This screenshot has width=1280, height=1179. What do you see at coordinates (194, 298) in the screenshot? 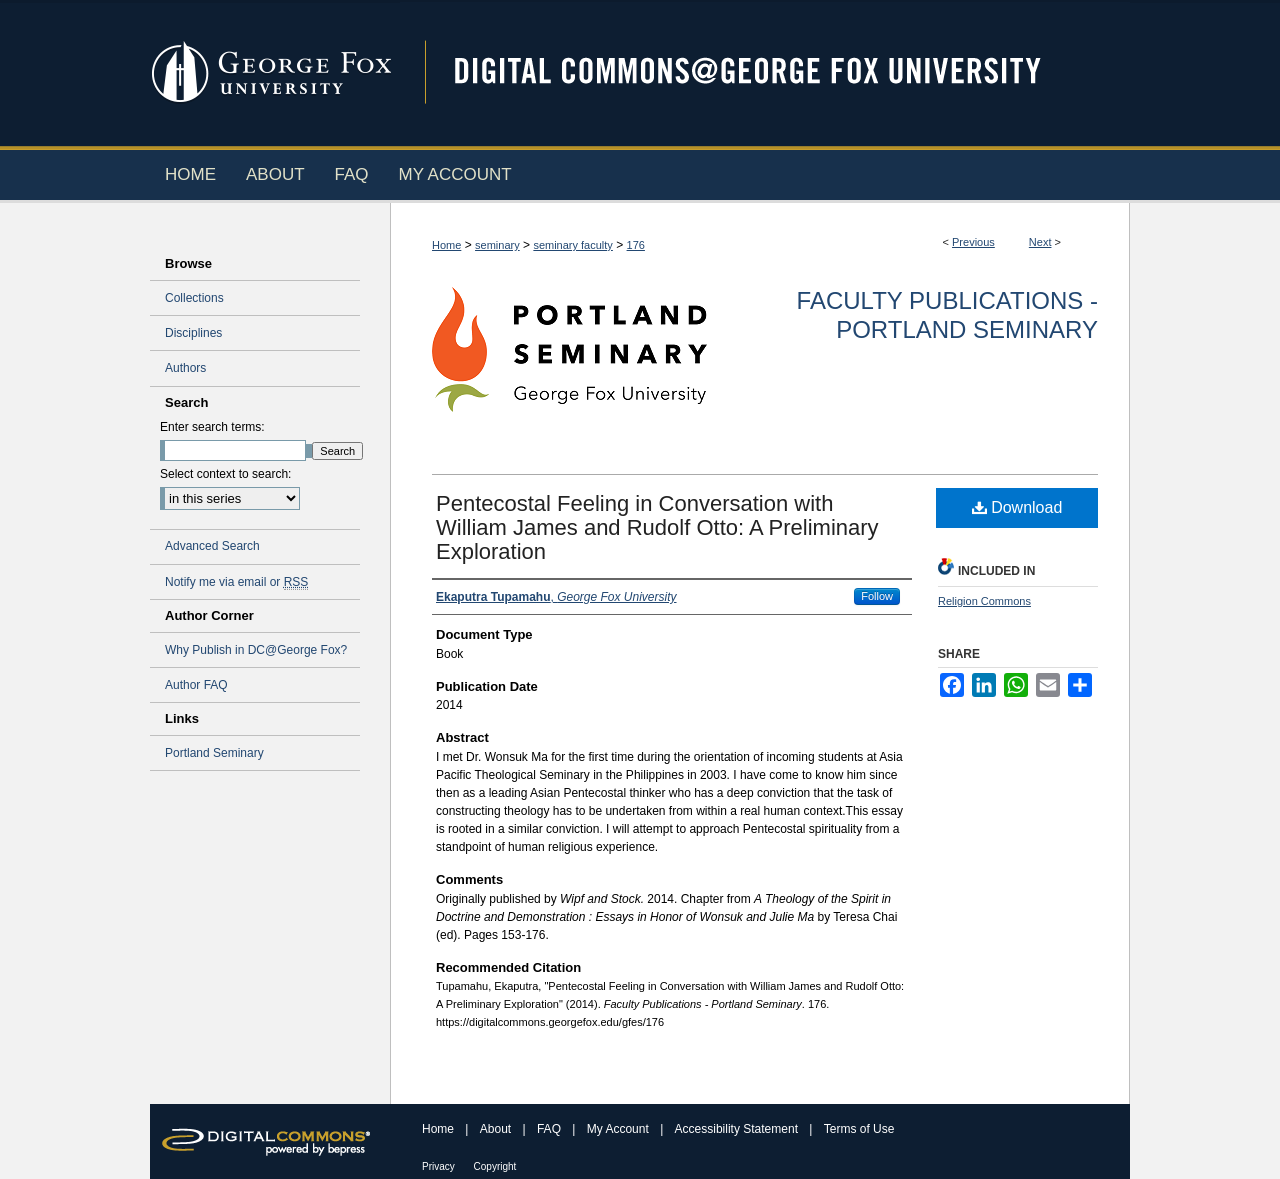
I see `Collections` at bounding box center [194, 298].